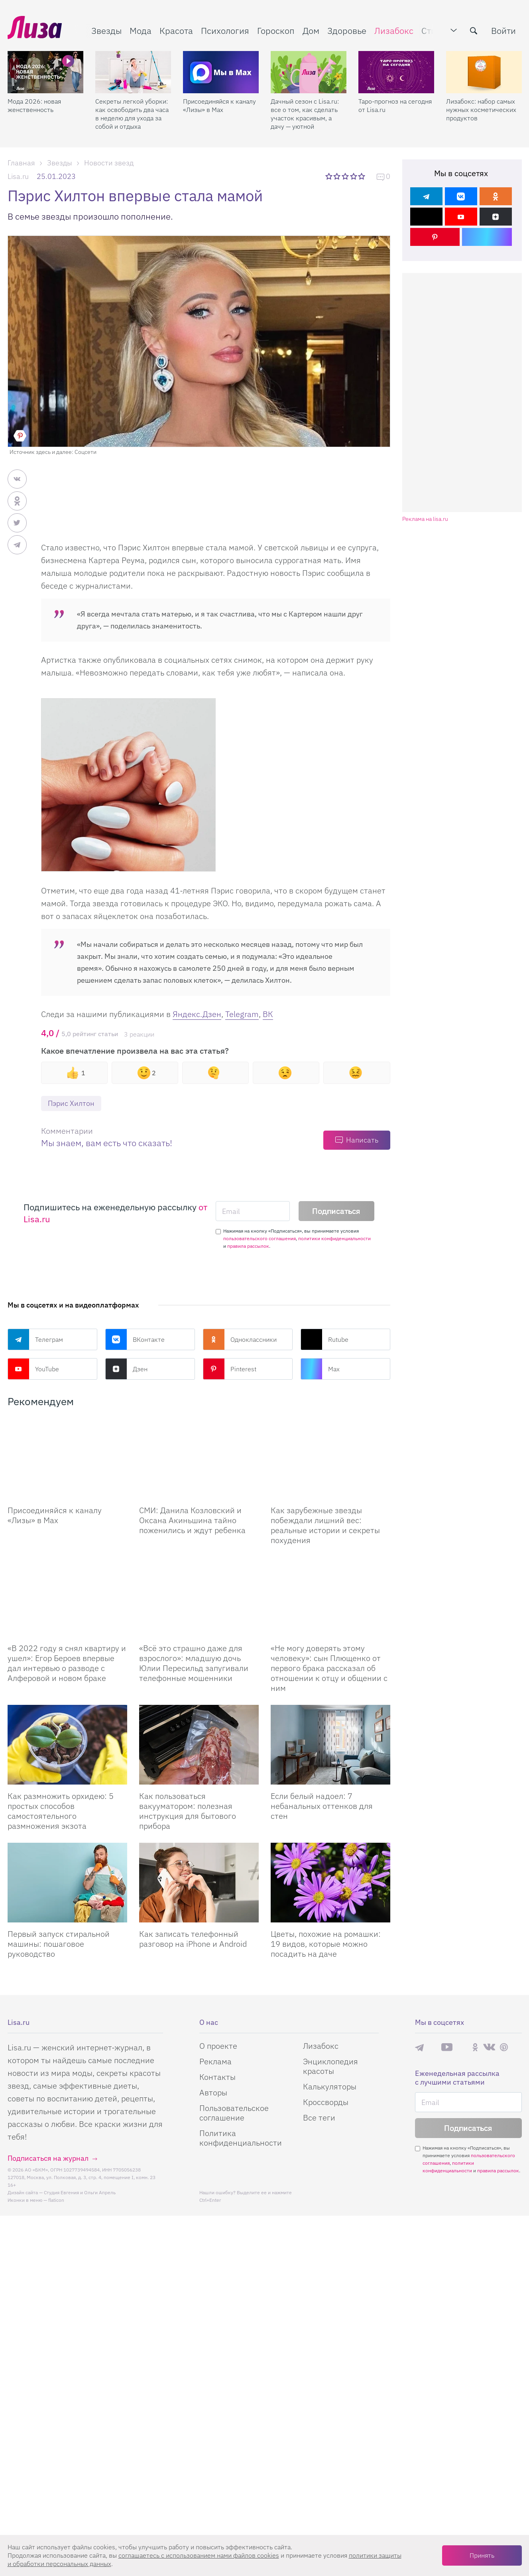 This screenshot has height=2576, width=529. Describe the element at coordinates (482, 2555) in the screenshot. I see `Принять` at that location.